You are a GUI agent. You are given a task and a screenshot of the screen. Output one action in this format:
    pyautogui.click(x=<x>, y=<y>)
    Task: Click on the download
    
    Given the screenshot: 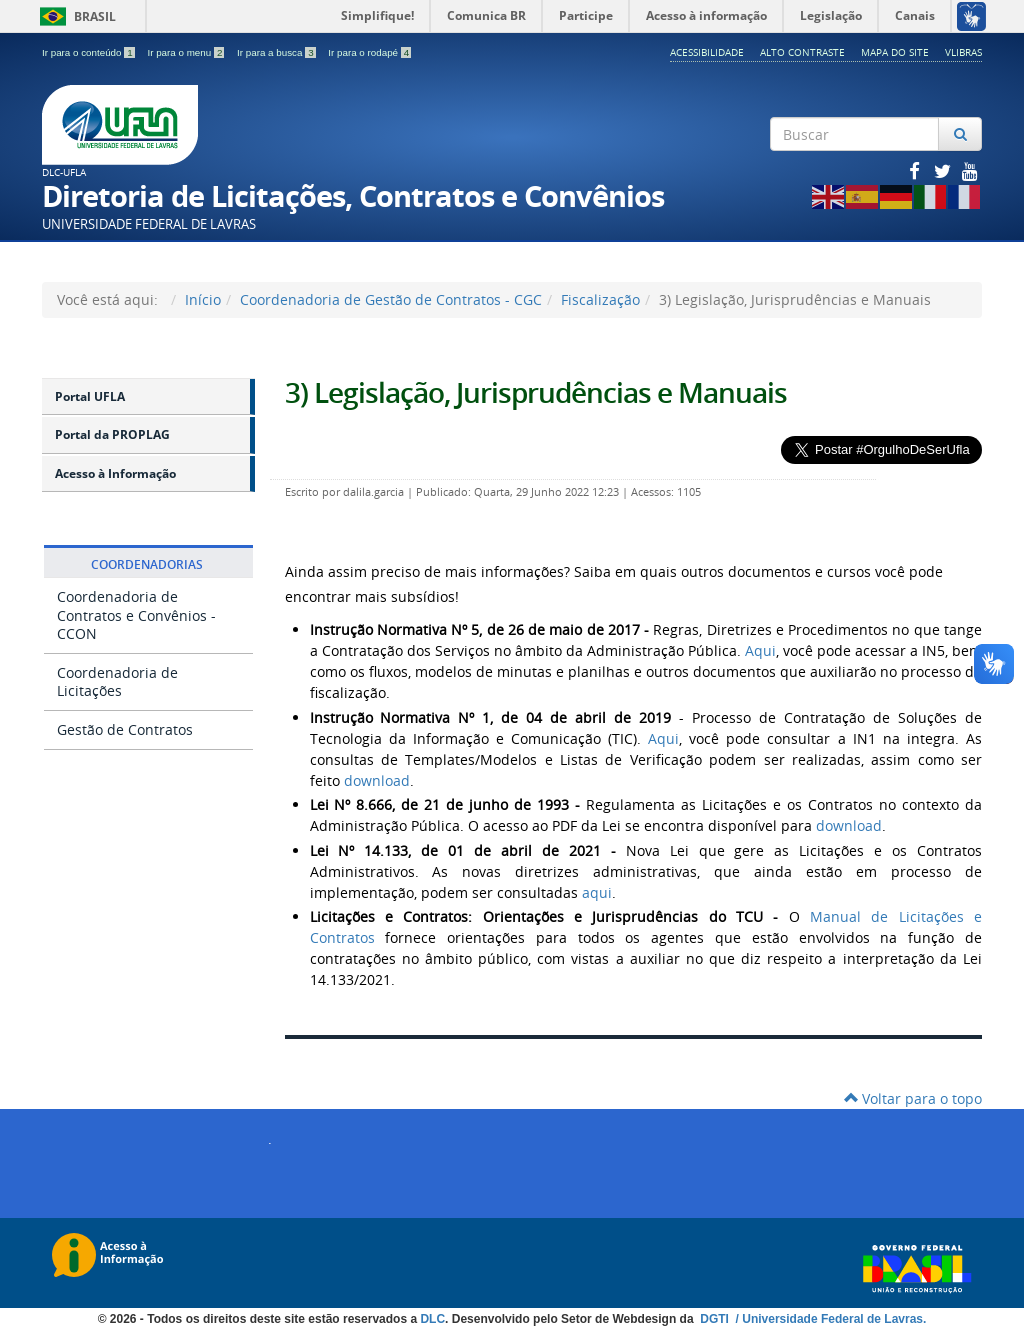 What is the action you would take?
    pyautogui.click(x=375, y=780)
    